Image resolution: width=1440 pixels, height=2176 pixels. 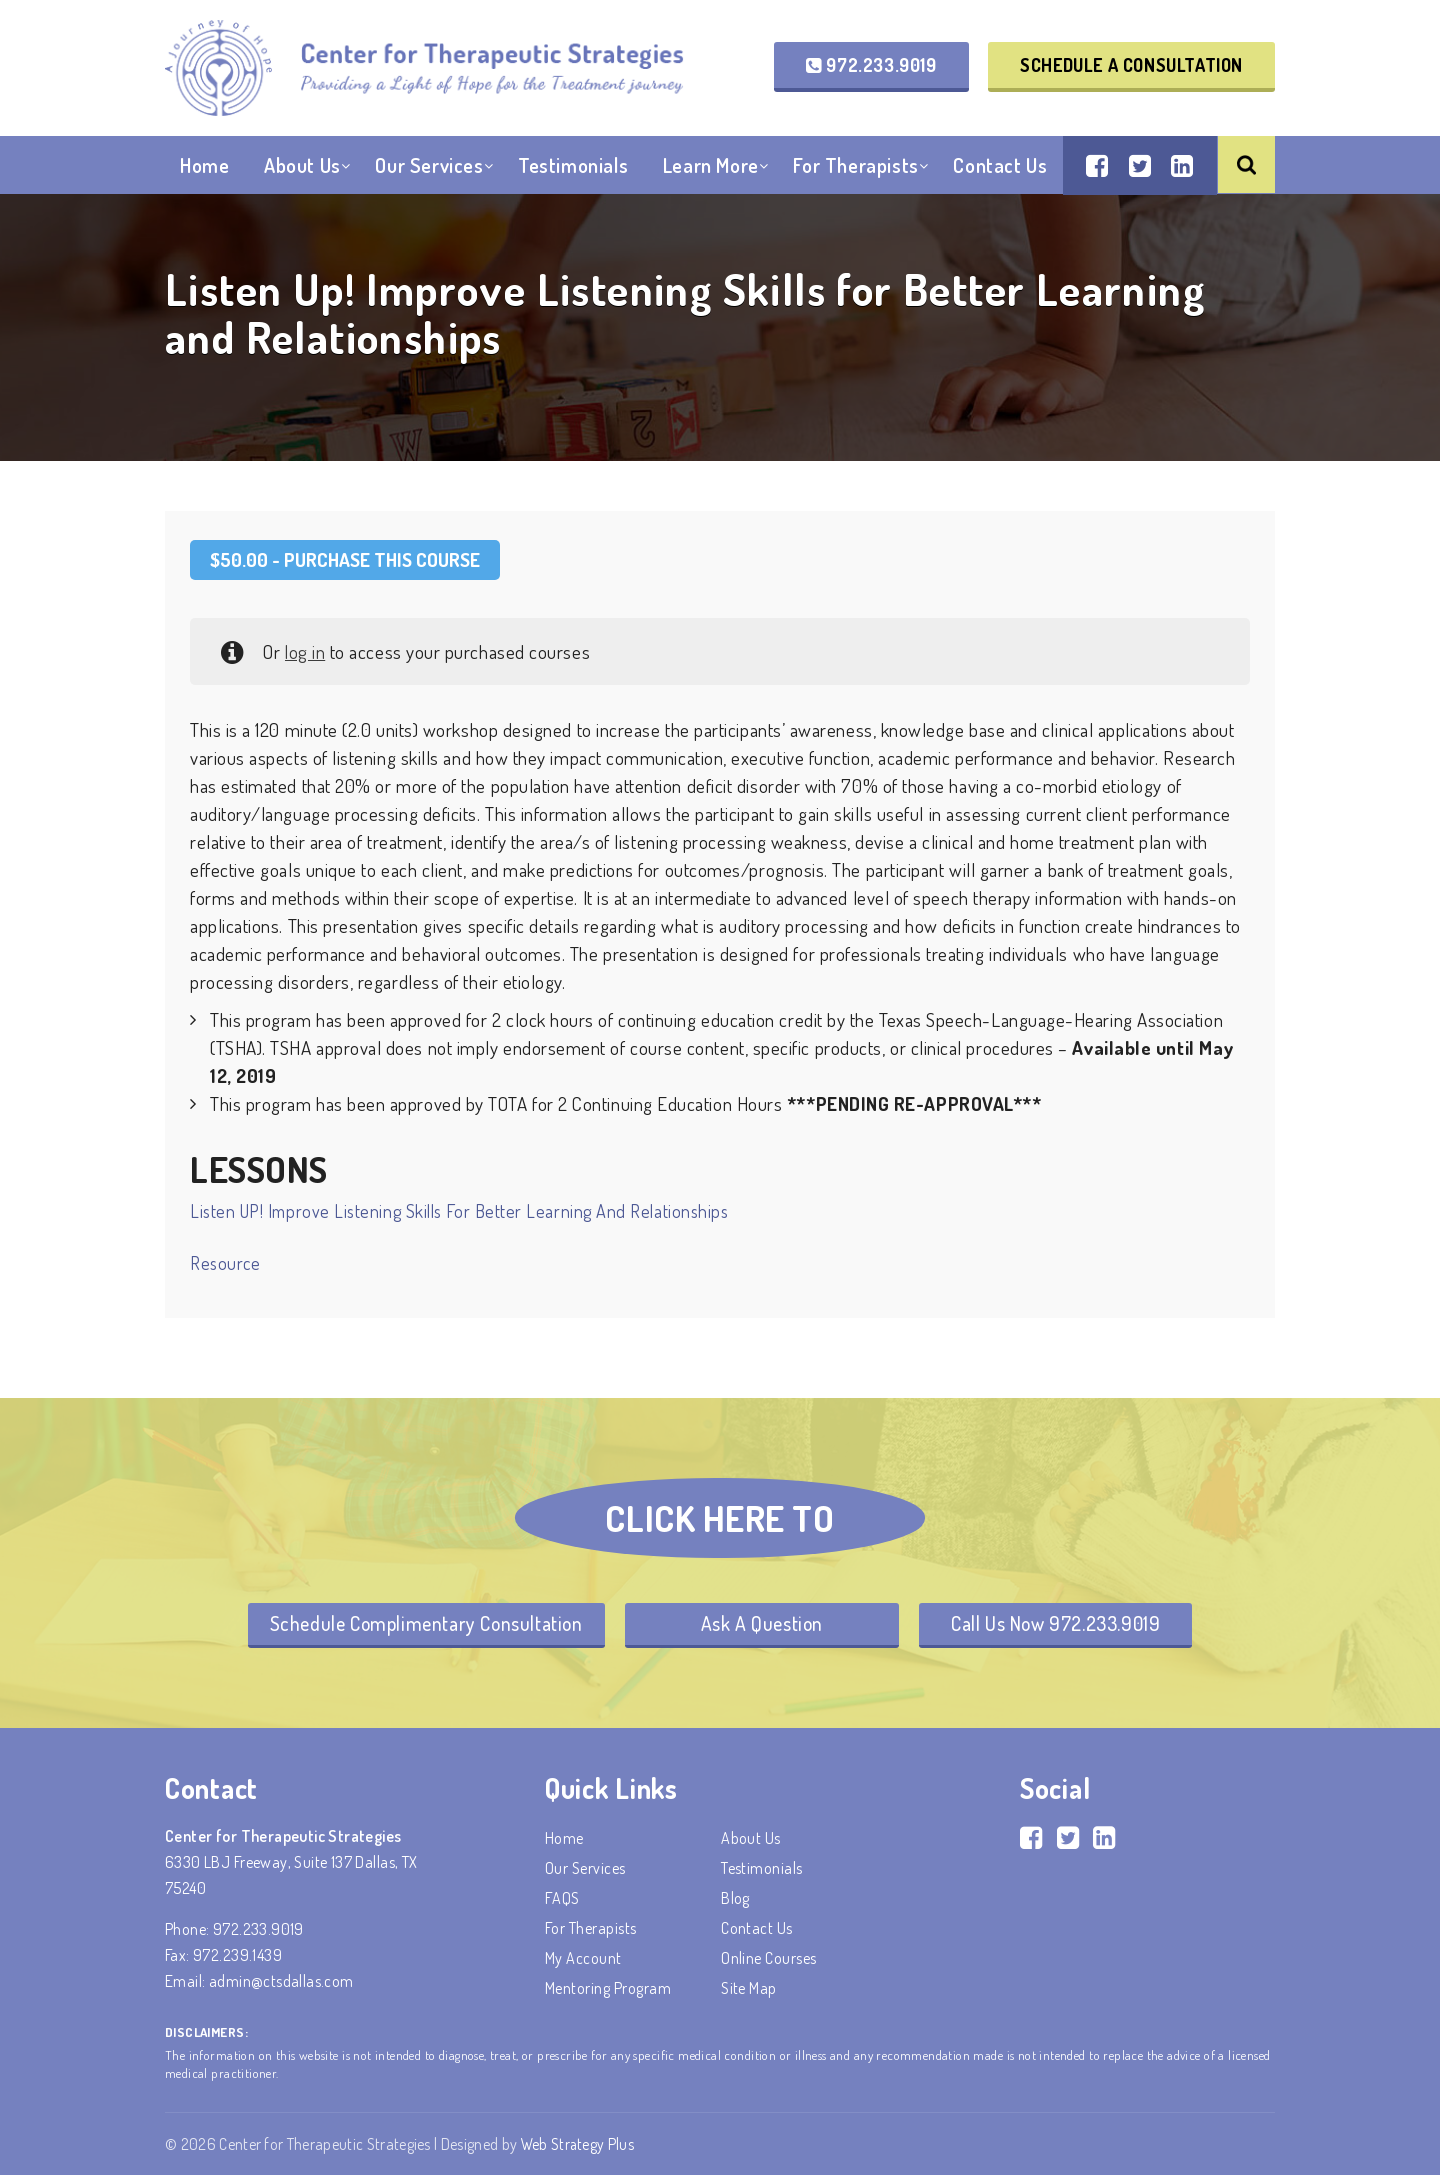 I want to click on About Us, so click(x=302, y=169).